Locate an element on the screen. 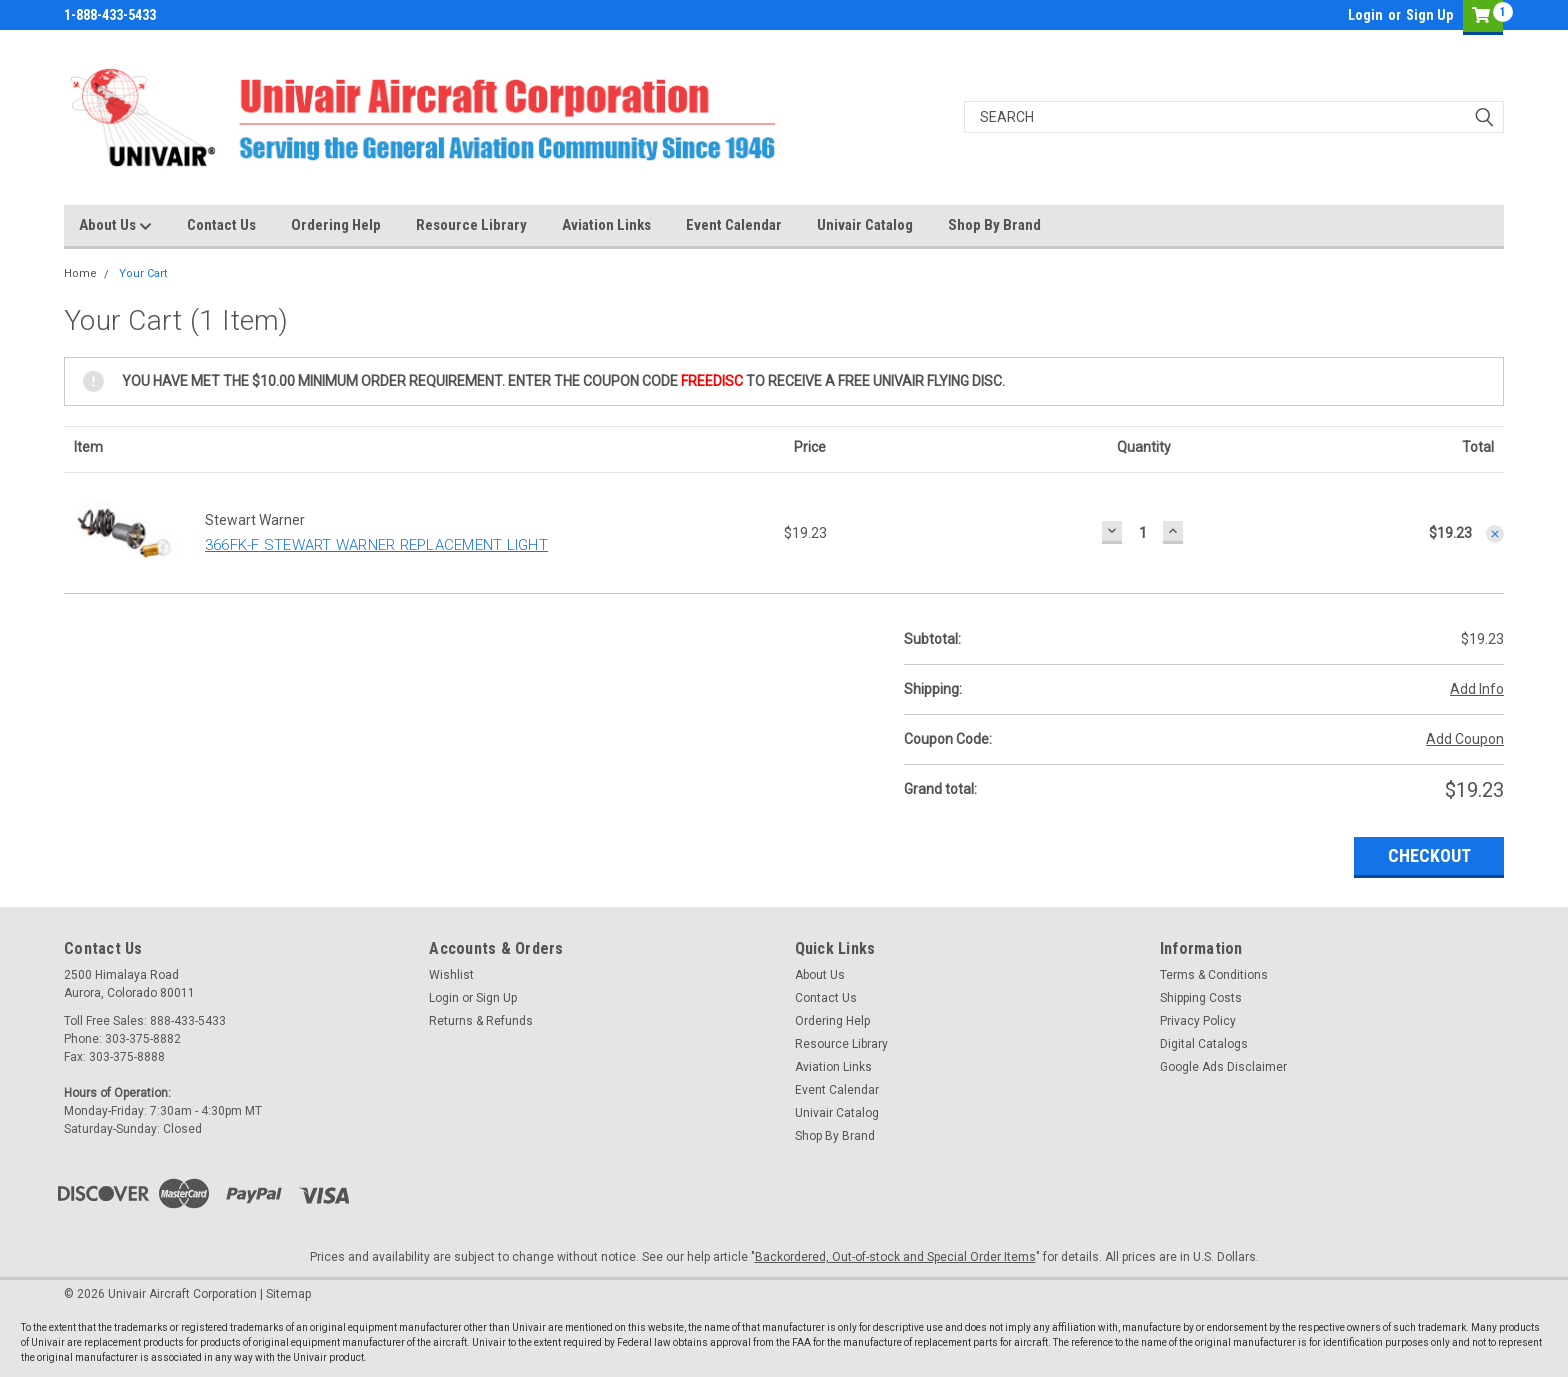 Image resolution: width=1568 pixels, height=1377 pixels. Backordered, Out-of-stock and Special Order Items is located at coordinates (895, 1257).